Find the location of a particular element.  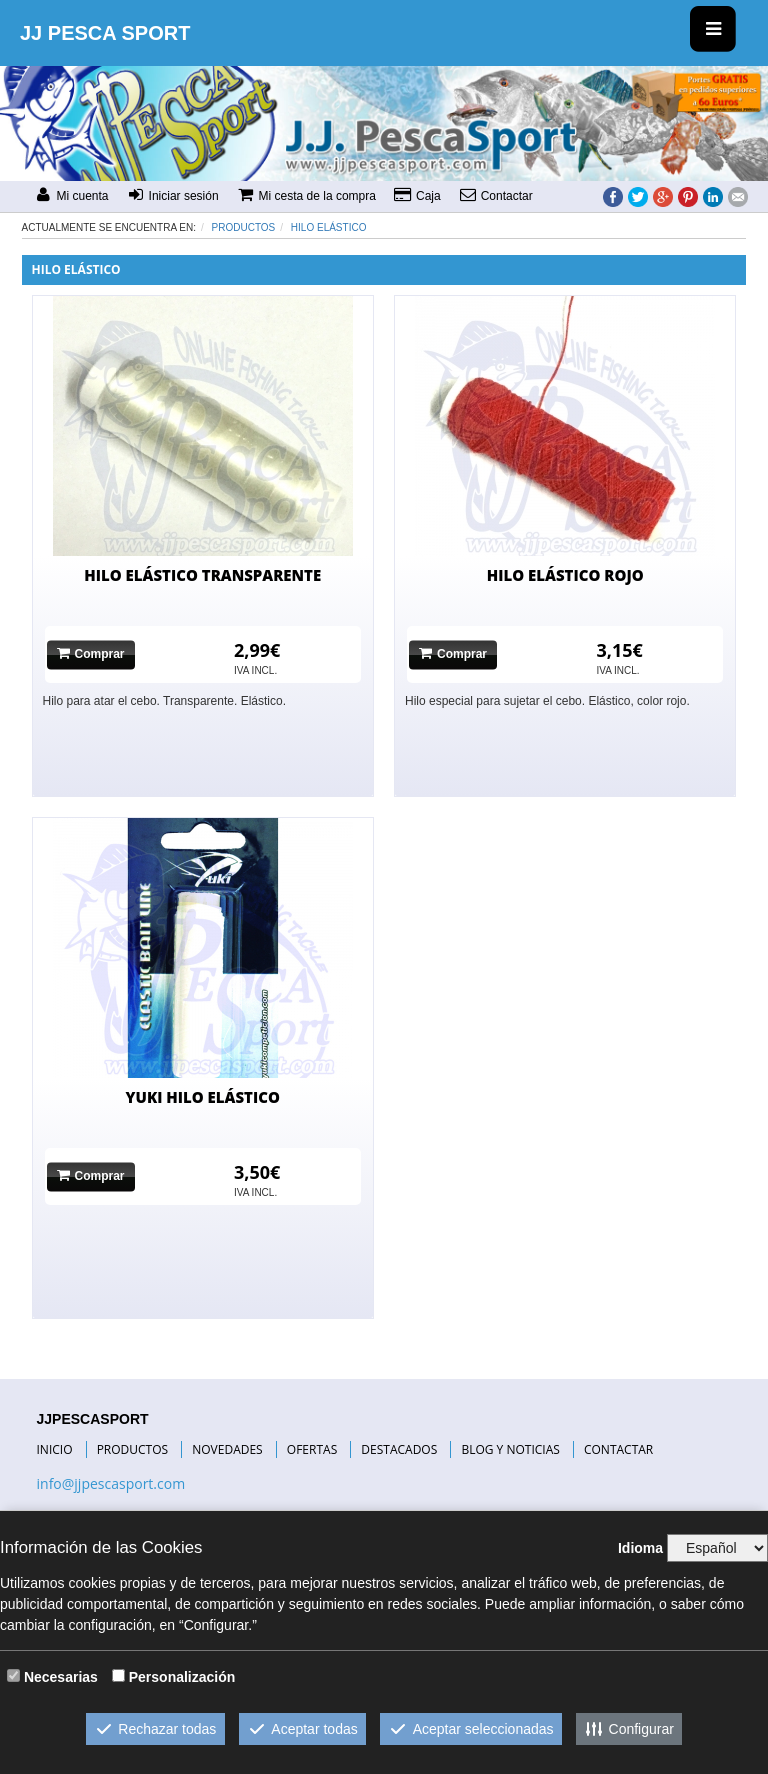

HILO ELÁSTICO is located at coordinates (329, 227).